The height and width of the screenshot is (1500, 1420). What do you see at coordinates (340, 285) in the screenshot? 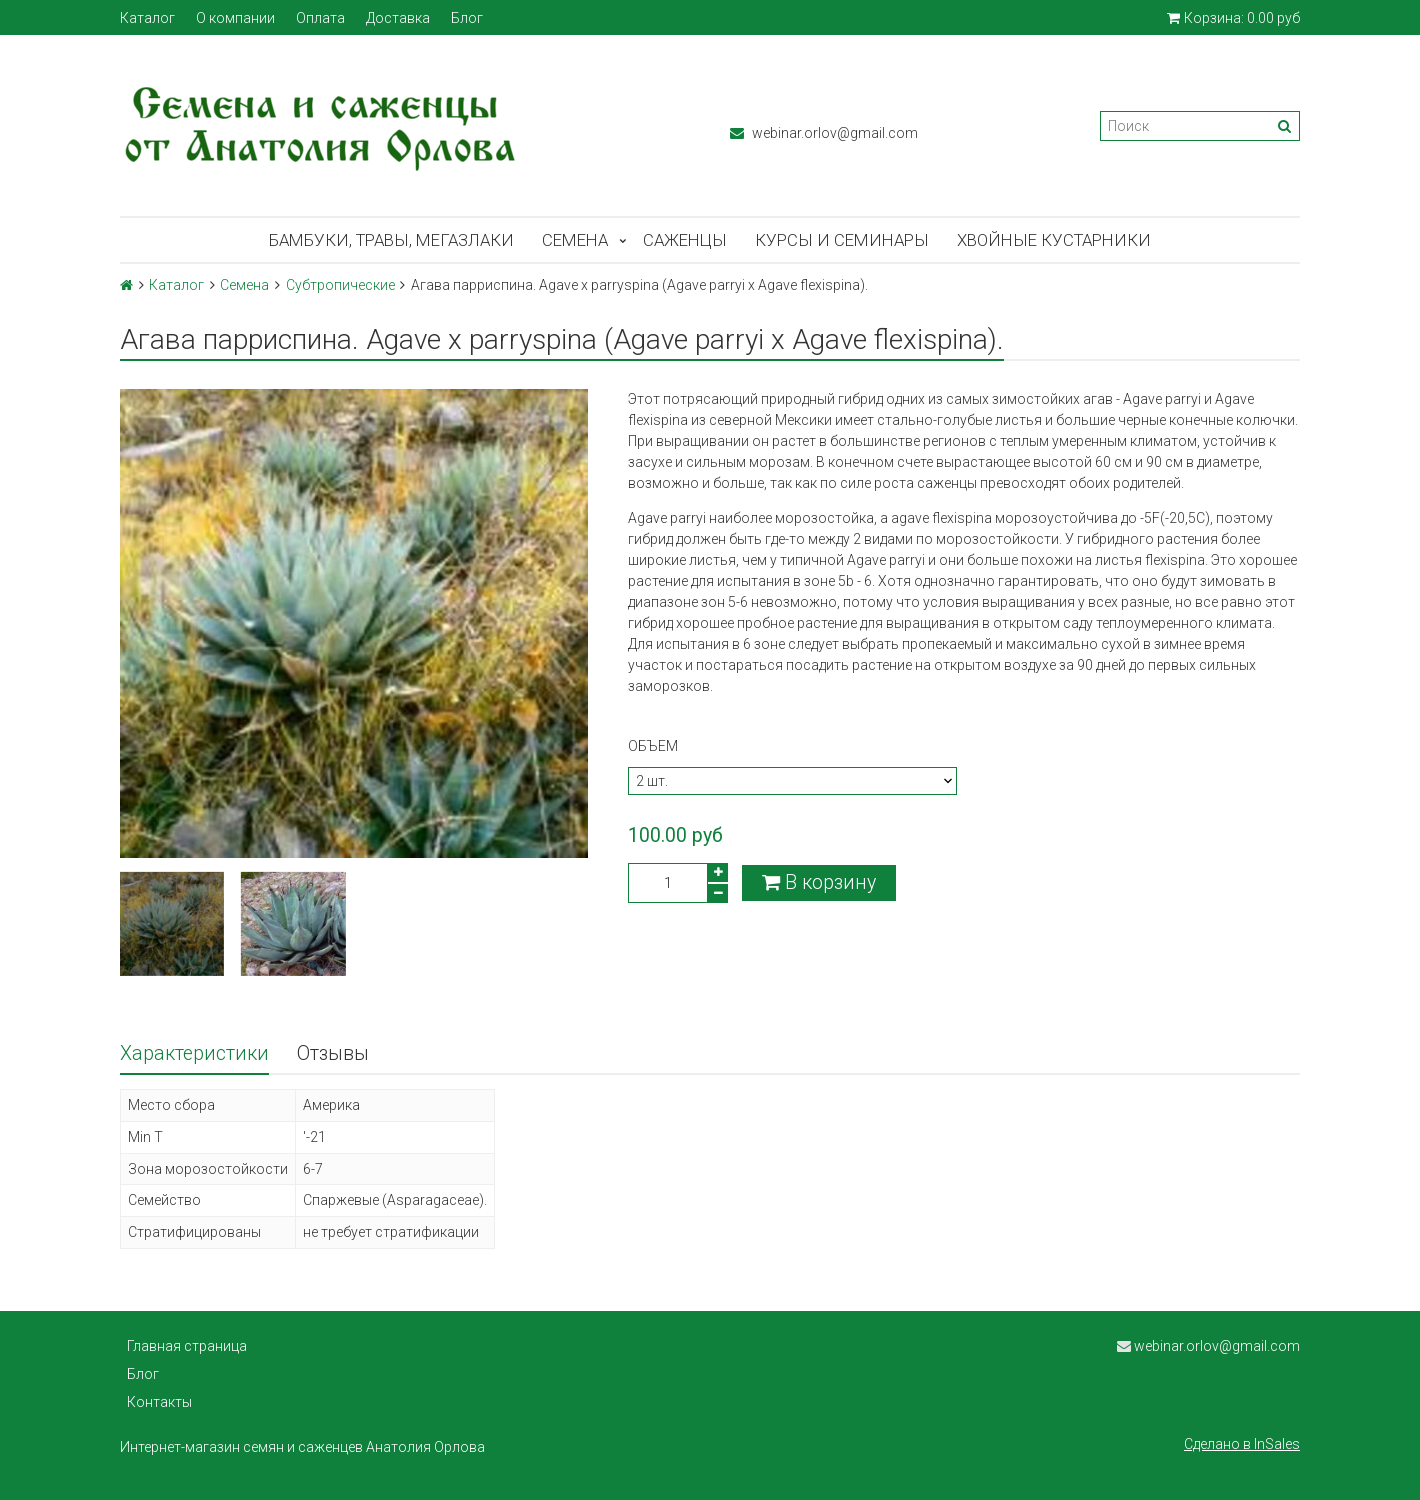
I see `Субтропические` at bounding box center [340, 285].